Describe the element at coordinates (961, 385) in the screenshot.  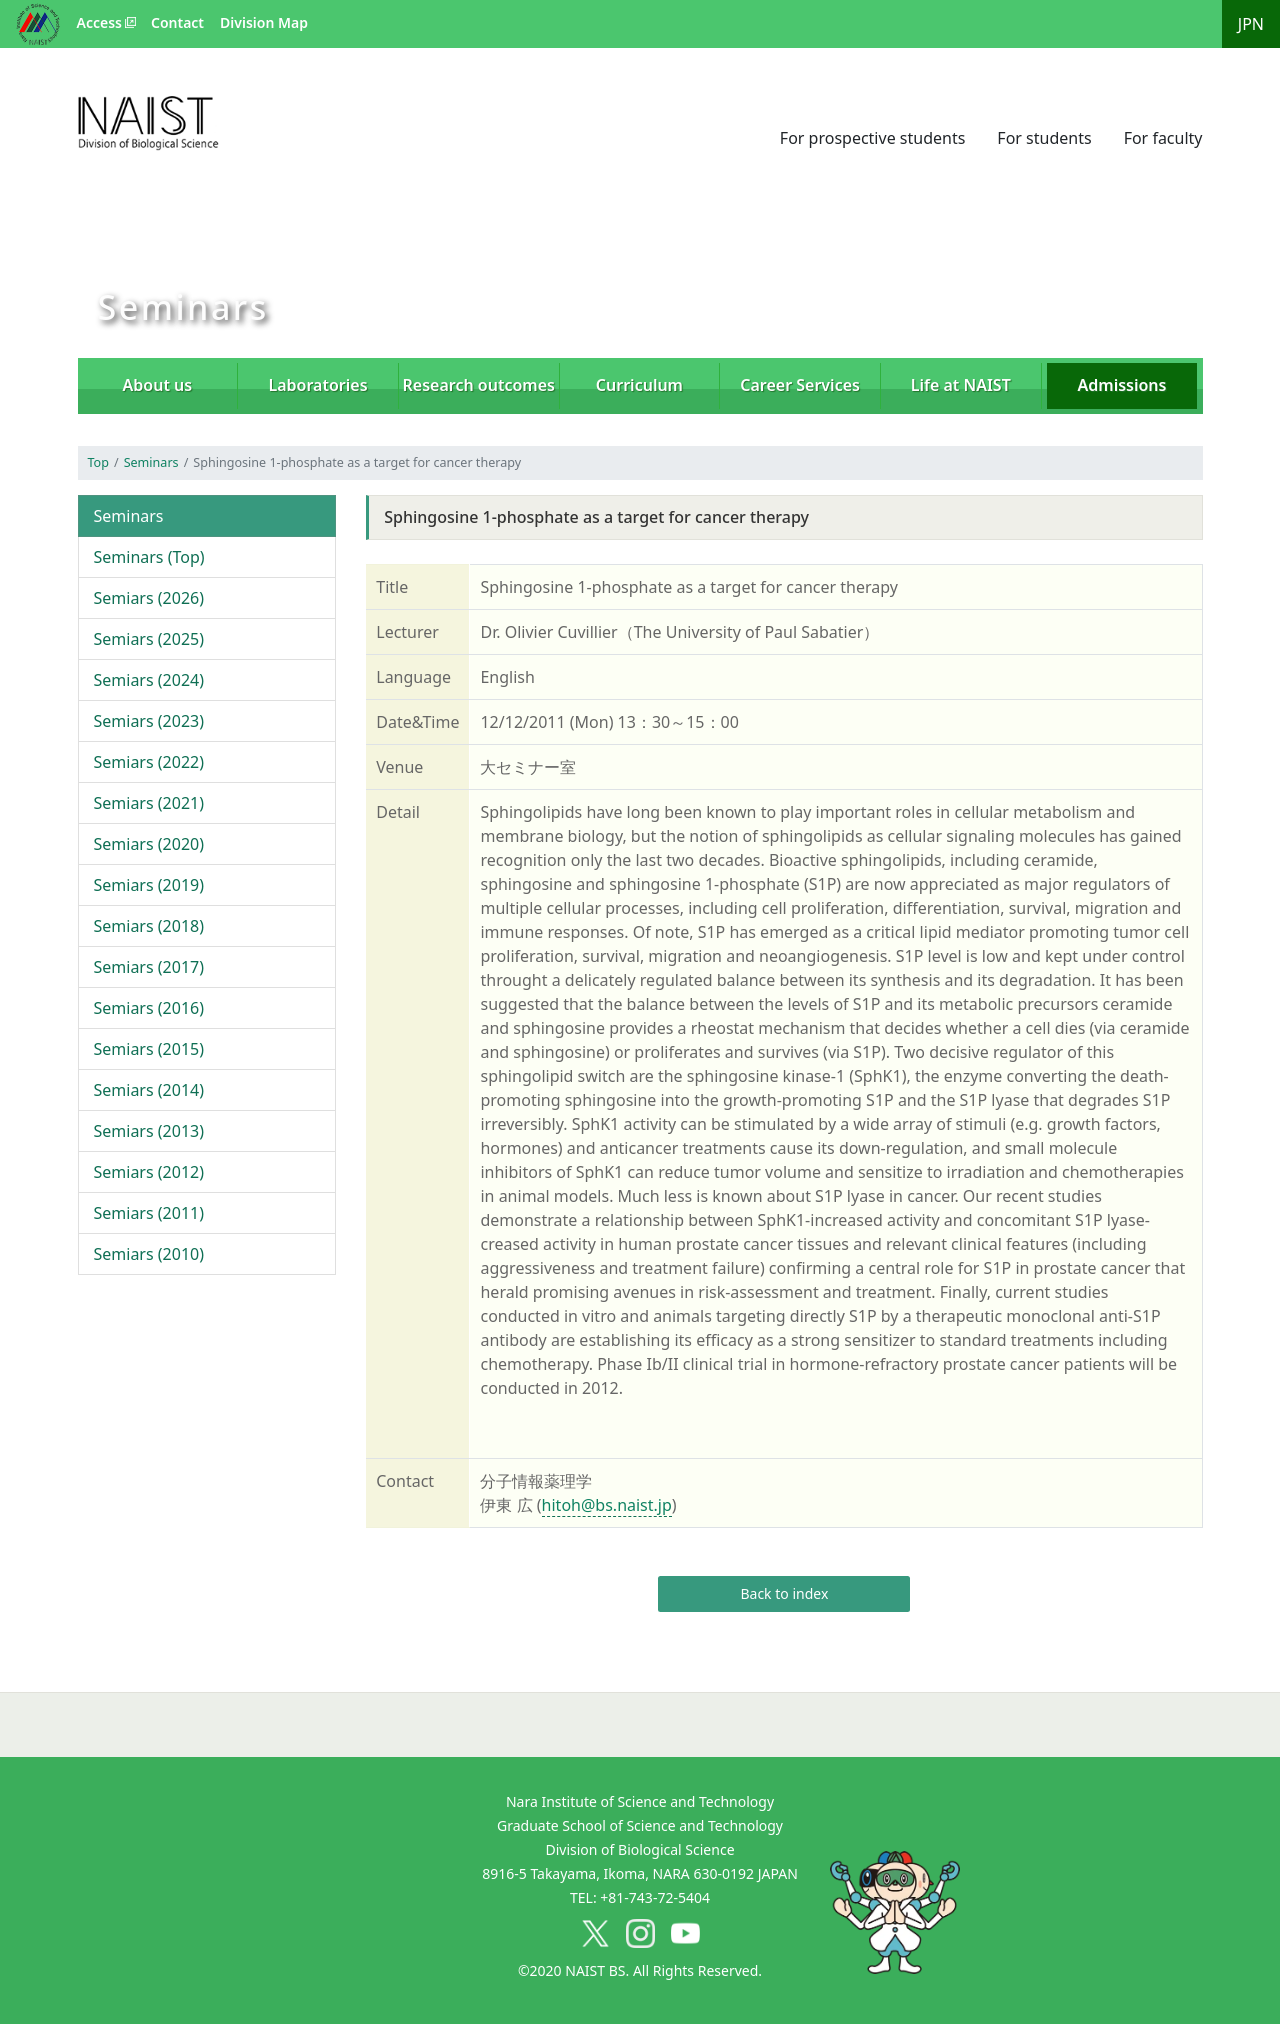
I see `Life at NAIST` at that location.